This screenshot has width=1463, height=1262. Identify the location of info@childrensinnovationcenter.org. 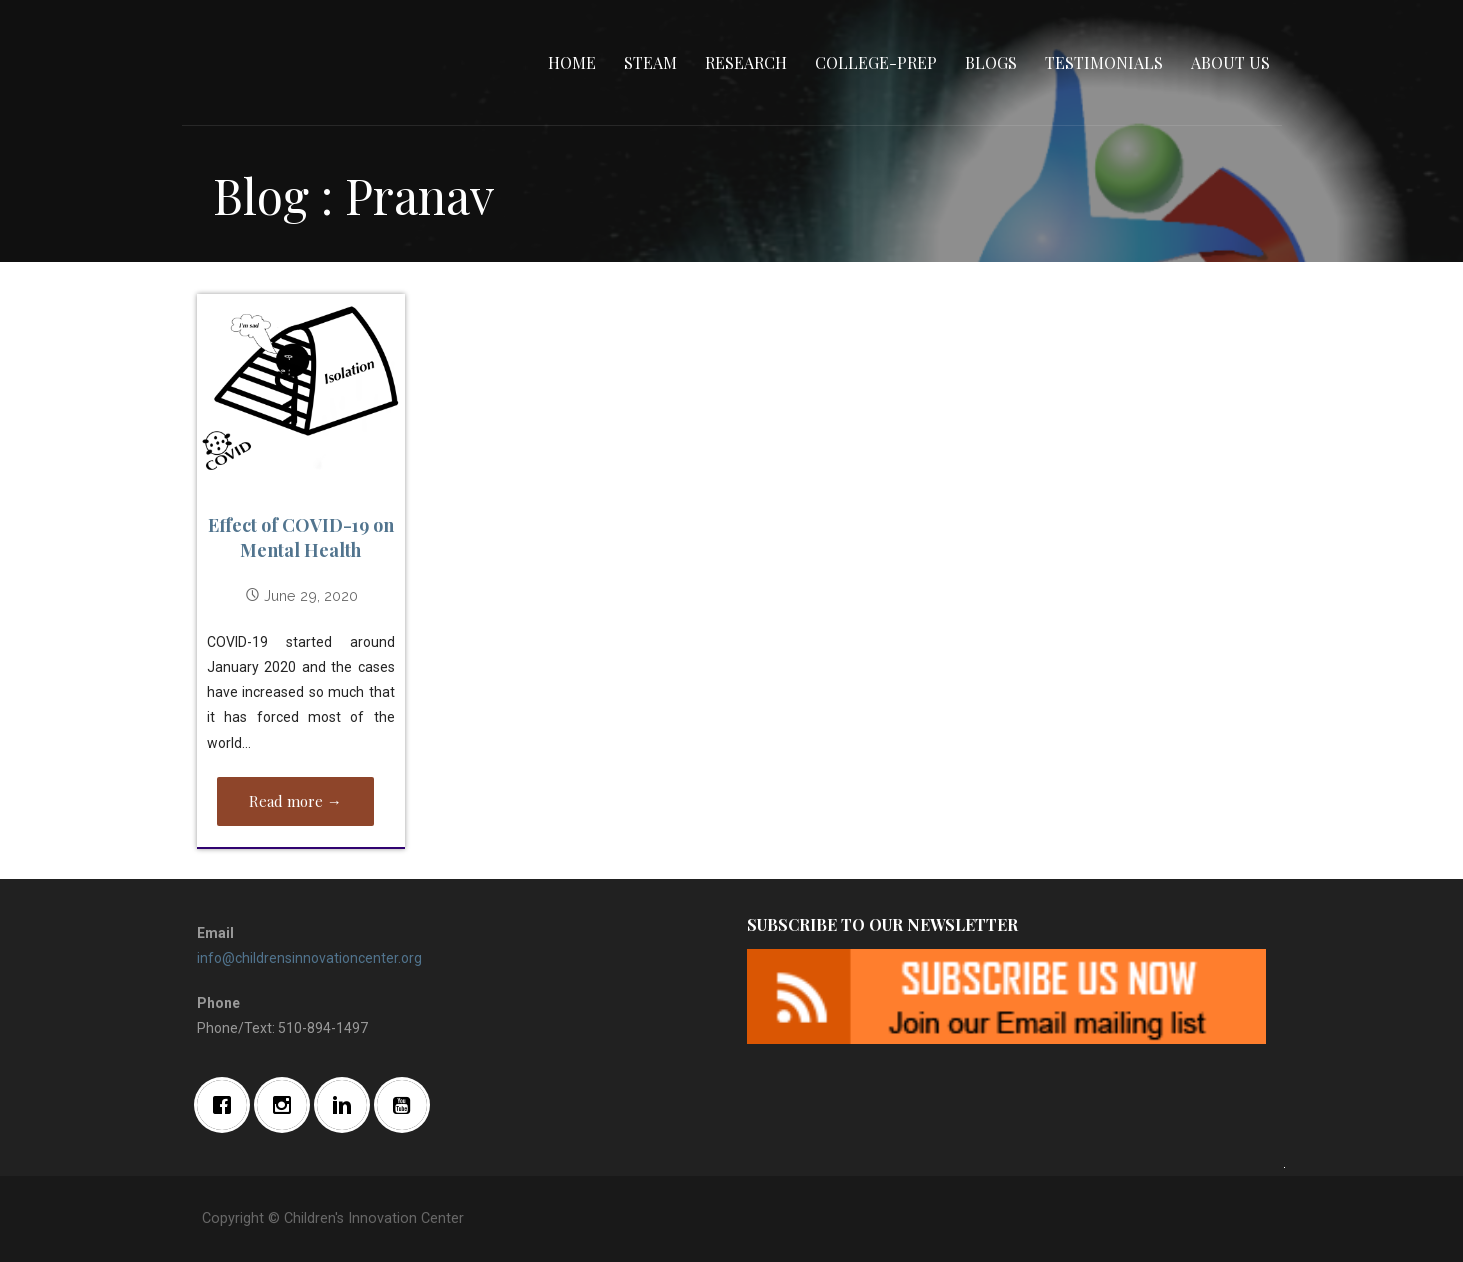
(309, 958).